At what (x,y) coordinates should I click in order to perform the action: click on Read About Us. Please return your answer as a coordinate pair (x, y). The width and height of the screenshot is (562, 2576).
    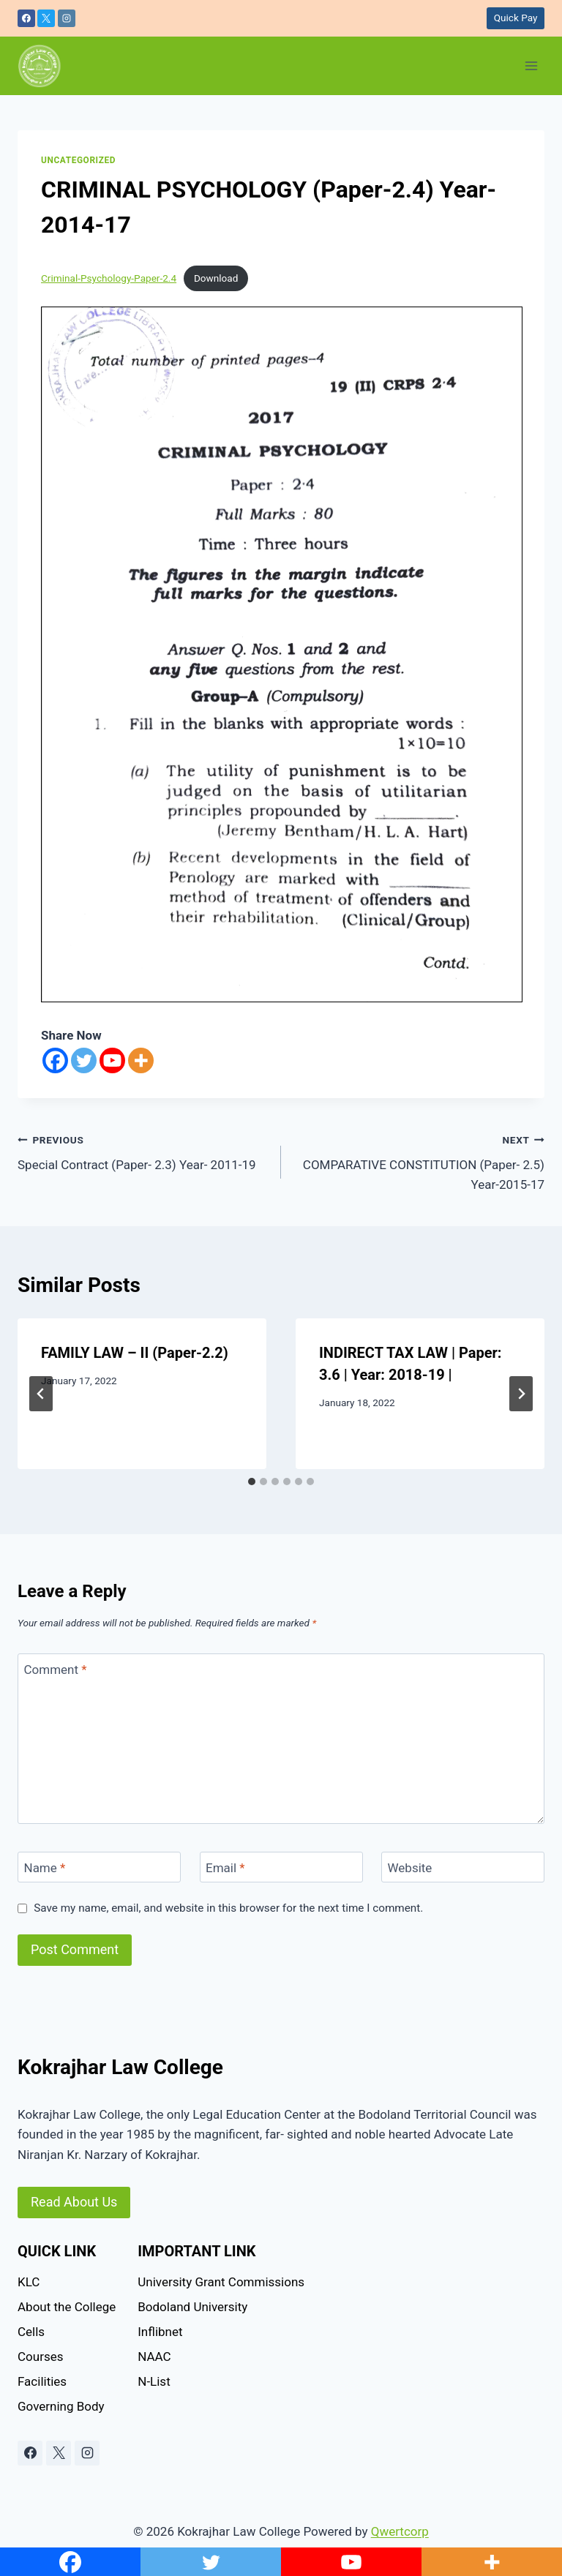
    Looking at the image, I should click on (74, 2201).